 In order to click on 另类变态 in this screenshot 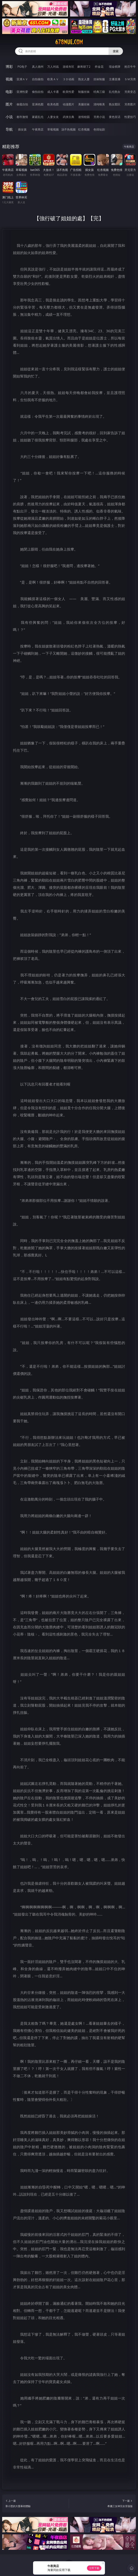, I will do `click(130, 92)`.